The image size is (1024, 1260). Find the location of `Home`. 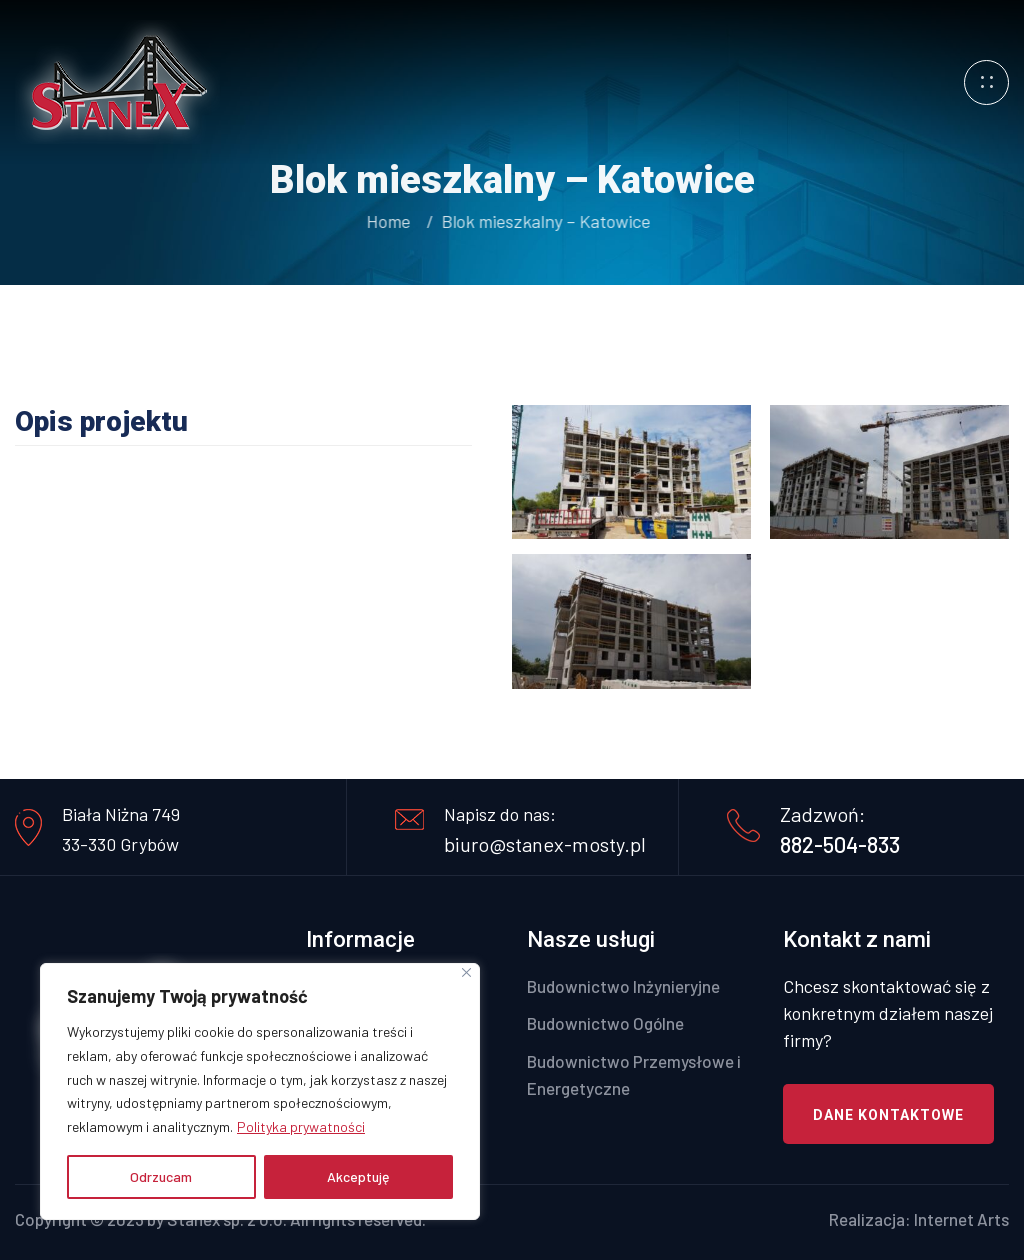

Home is located at coordinates (390, 221).